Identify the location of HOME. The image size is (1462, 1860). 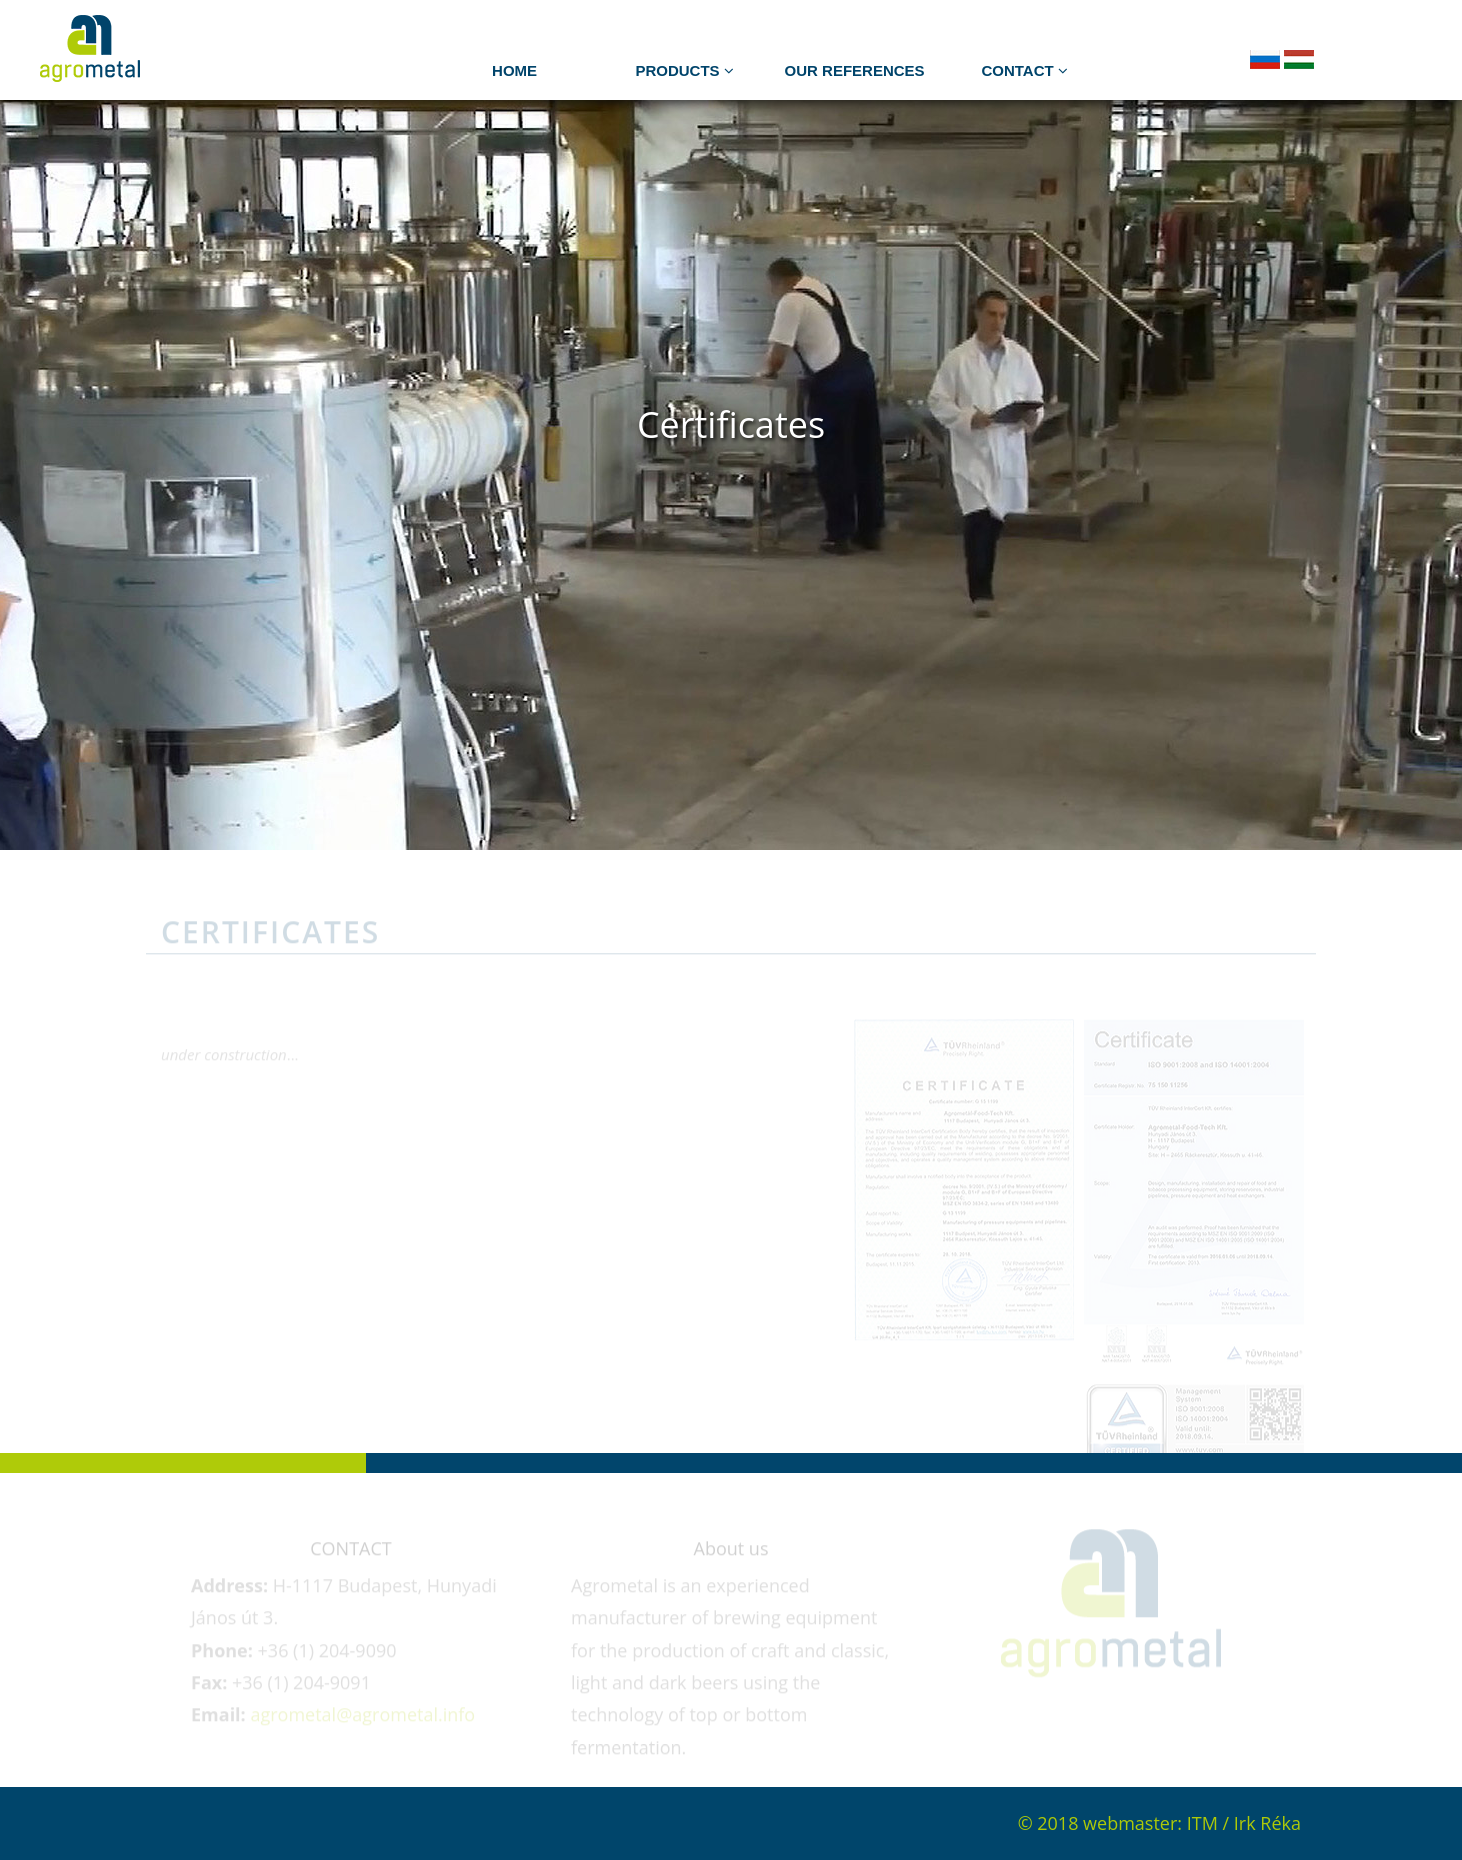
(514, 70).